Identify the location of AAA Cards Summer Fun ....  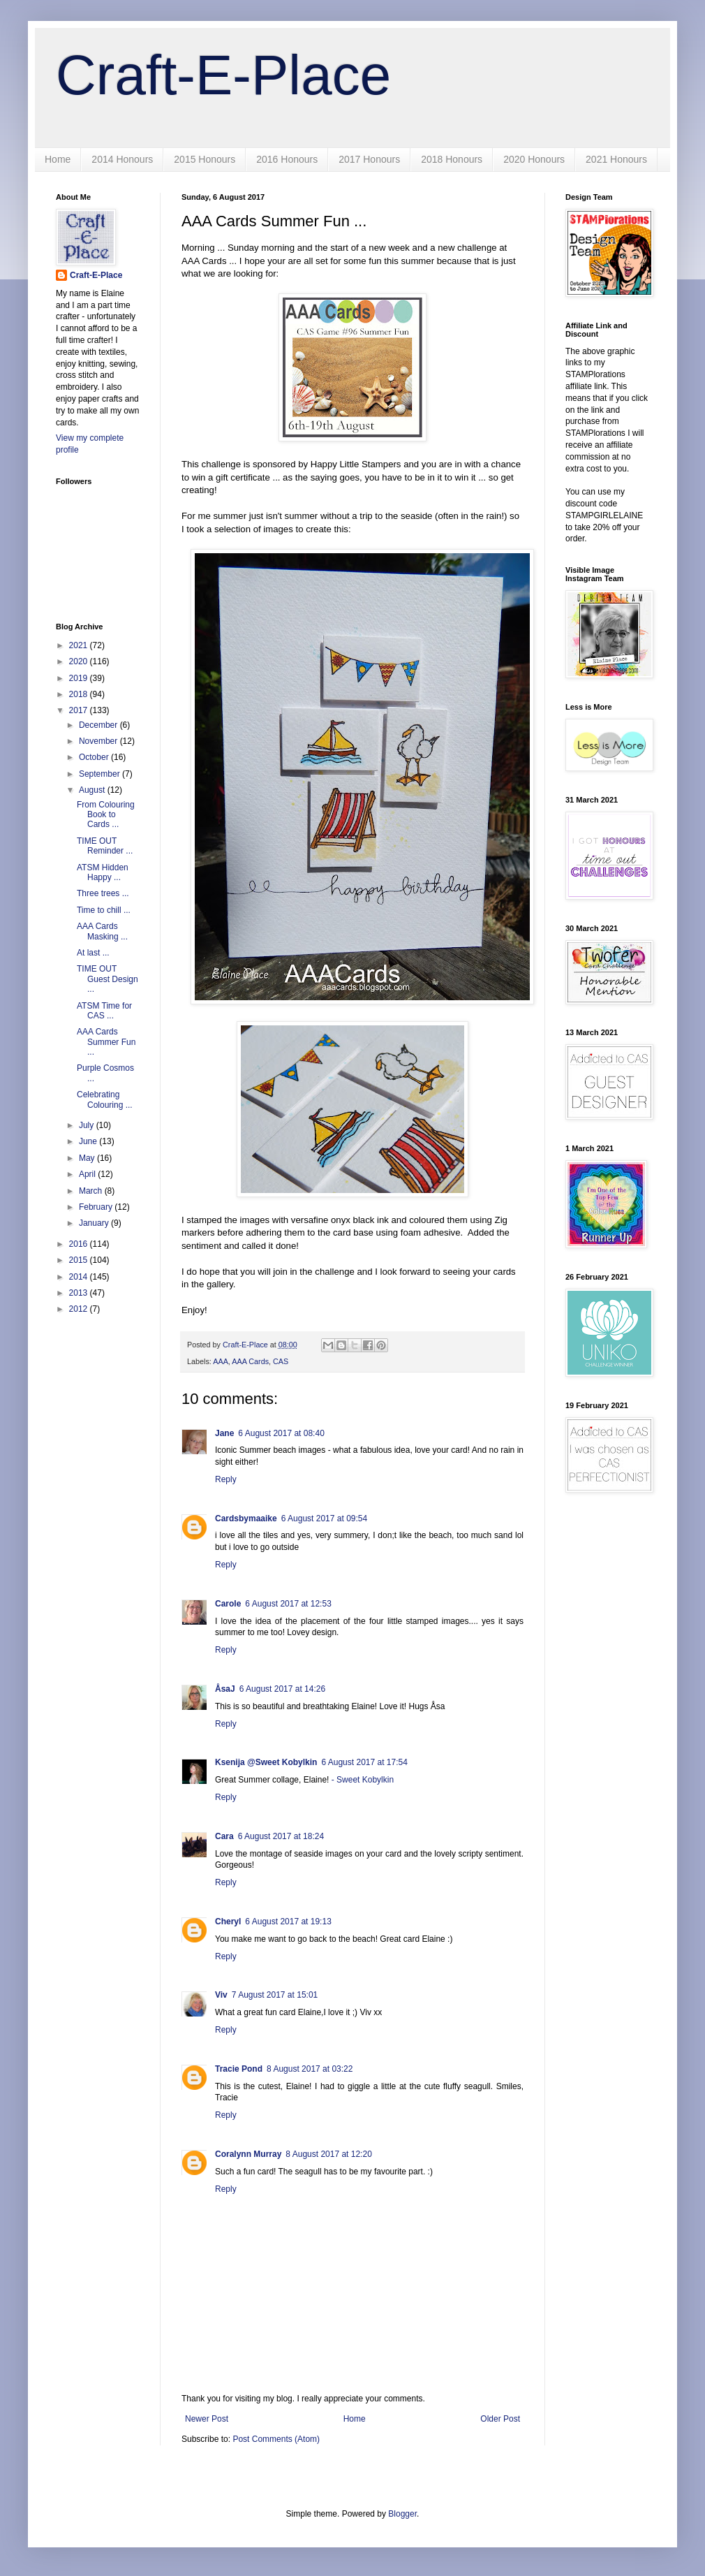
(106, 1042).